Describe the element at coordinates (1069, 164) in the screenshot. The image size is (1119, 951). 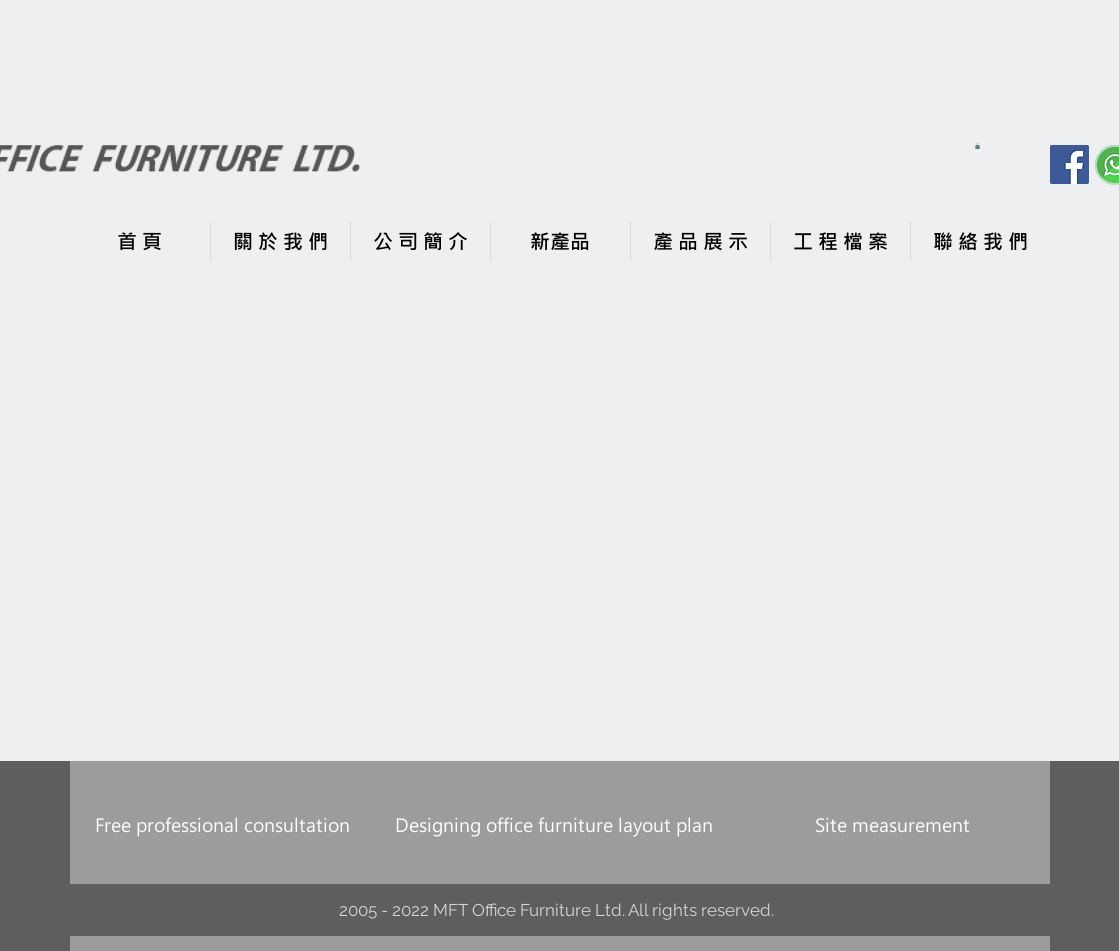
I see `[Facebook]` at that location.